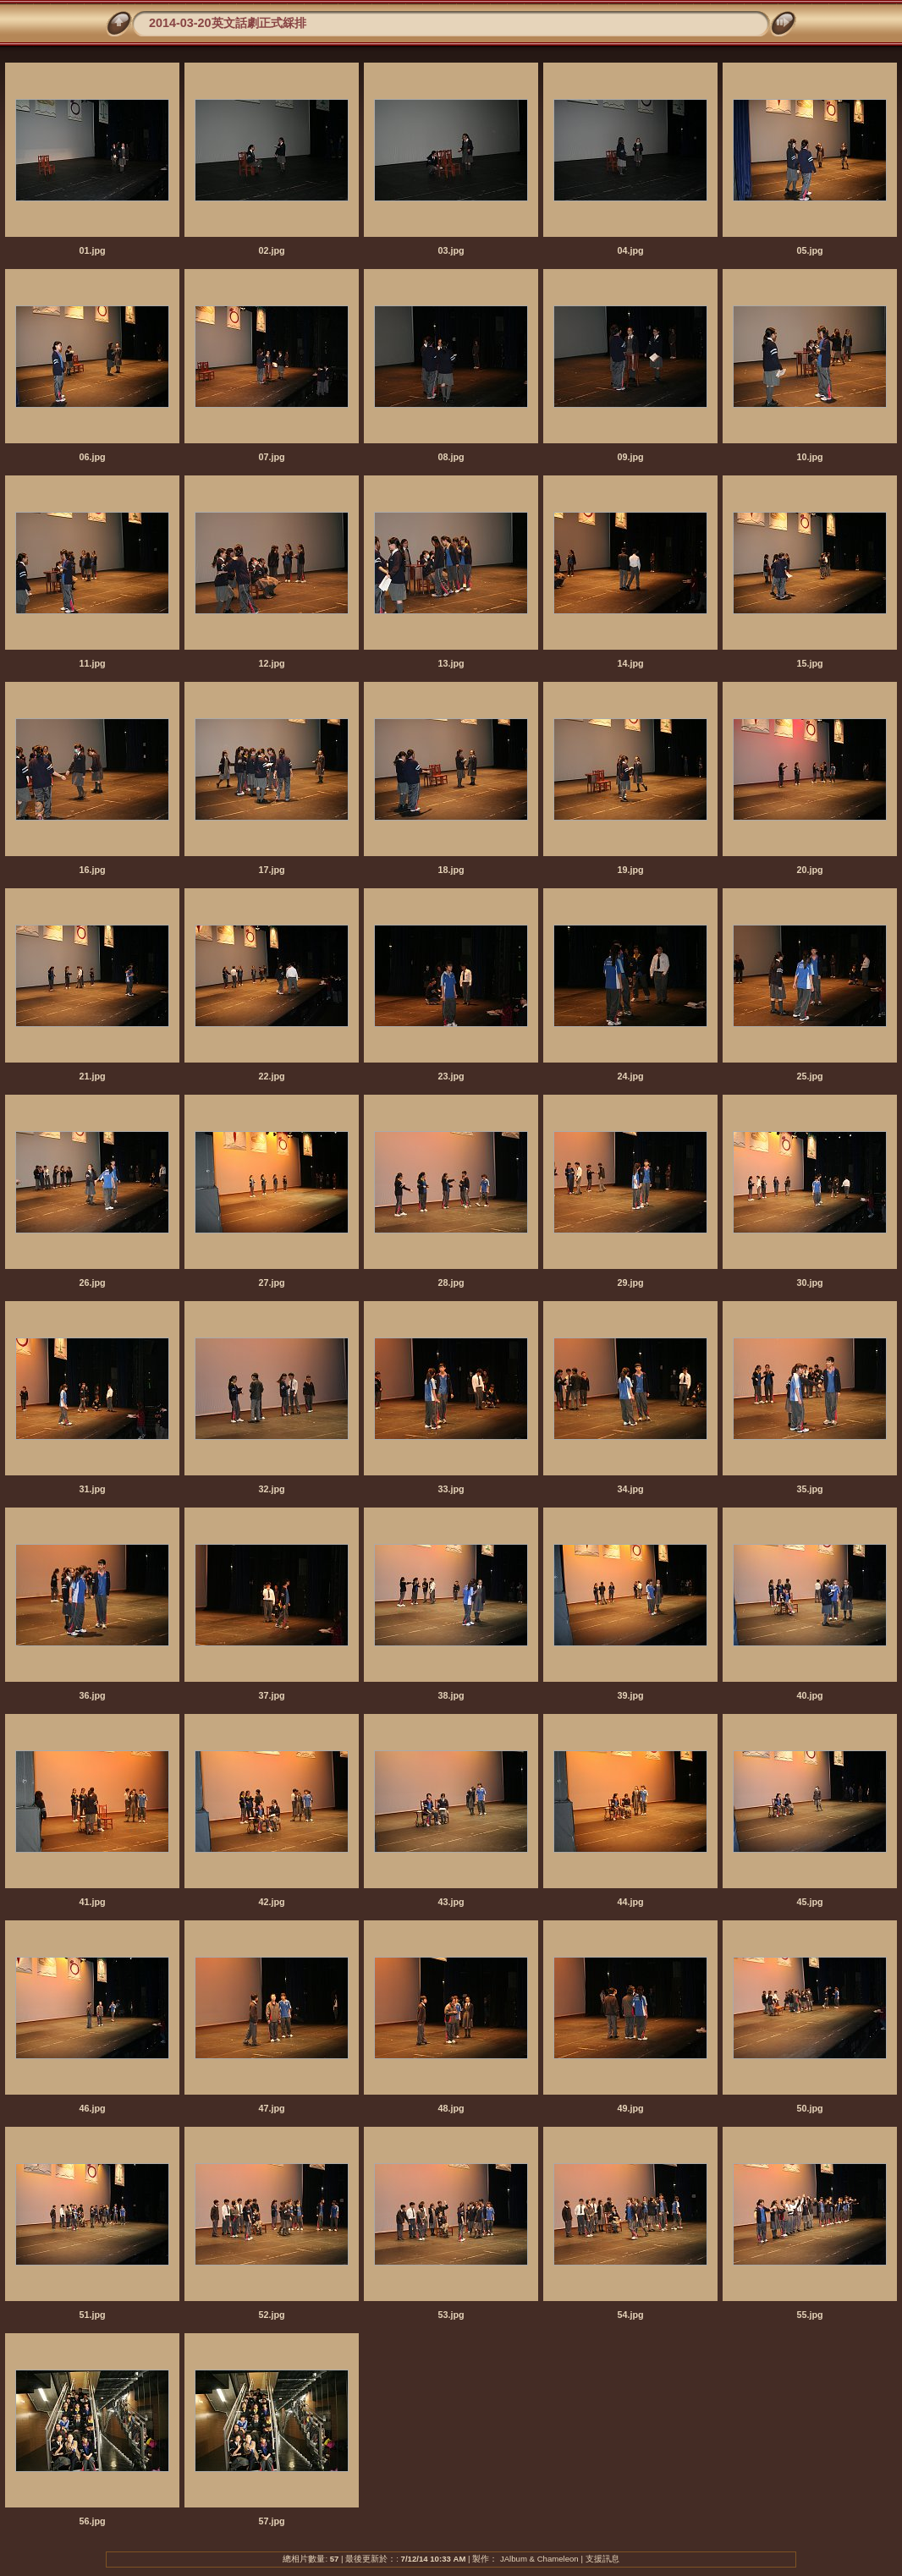 The height and width of the screenshot is (2576, 902). I want to click on JAlbum, so click(513, 2558).